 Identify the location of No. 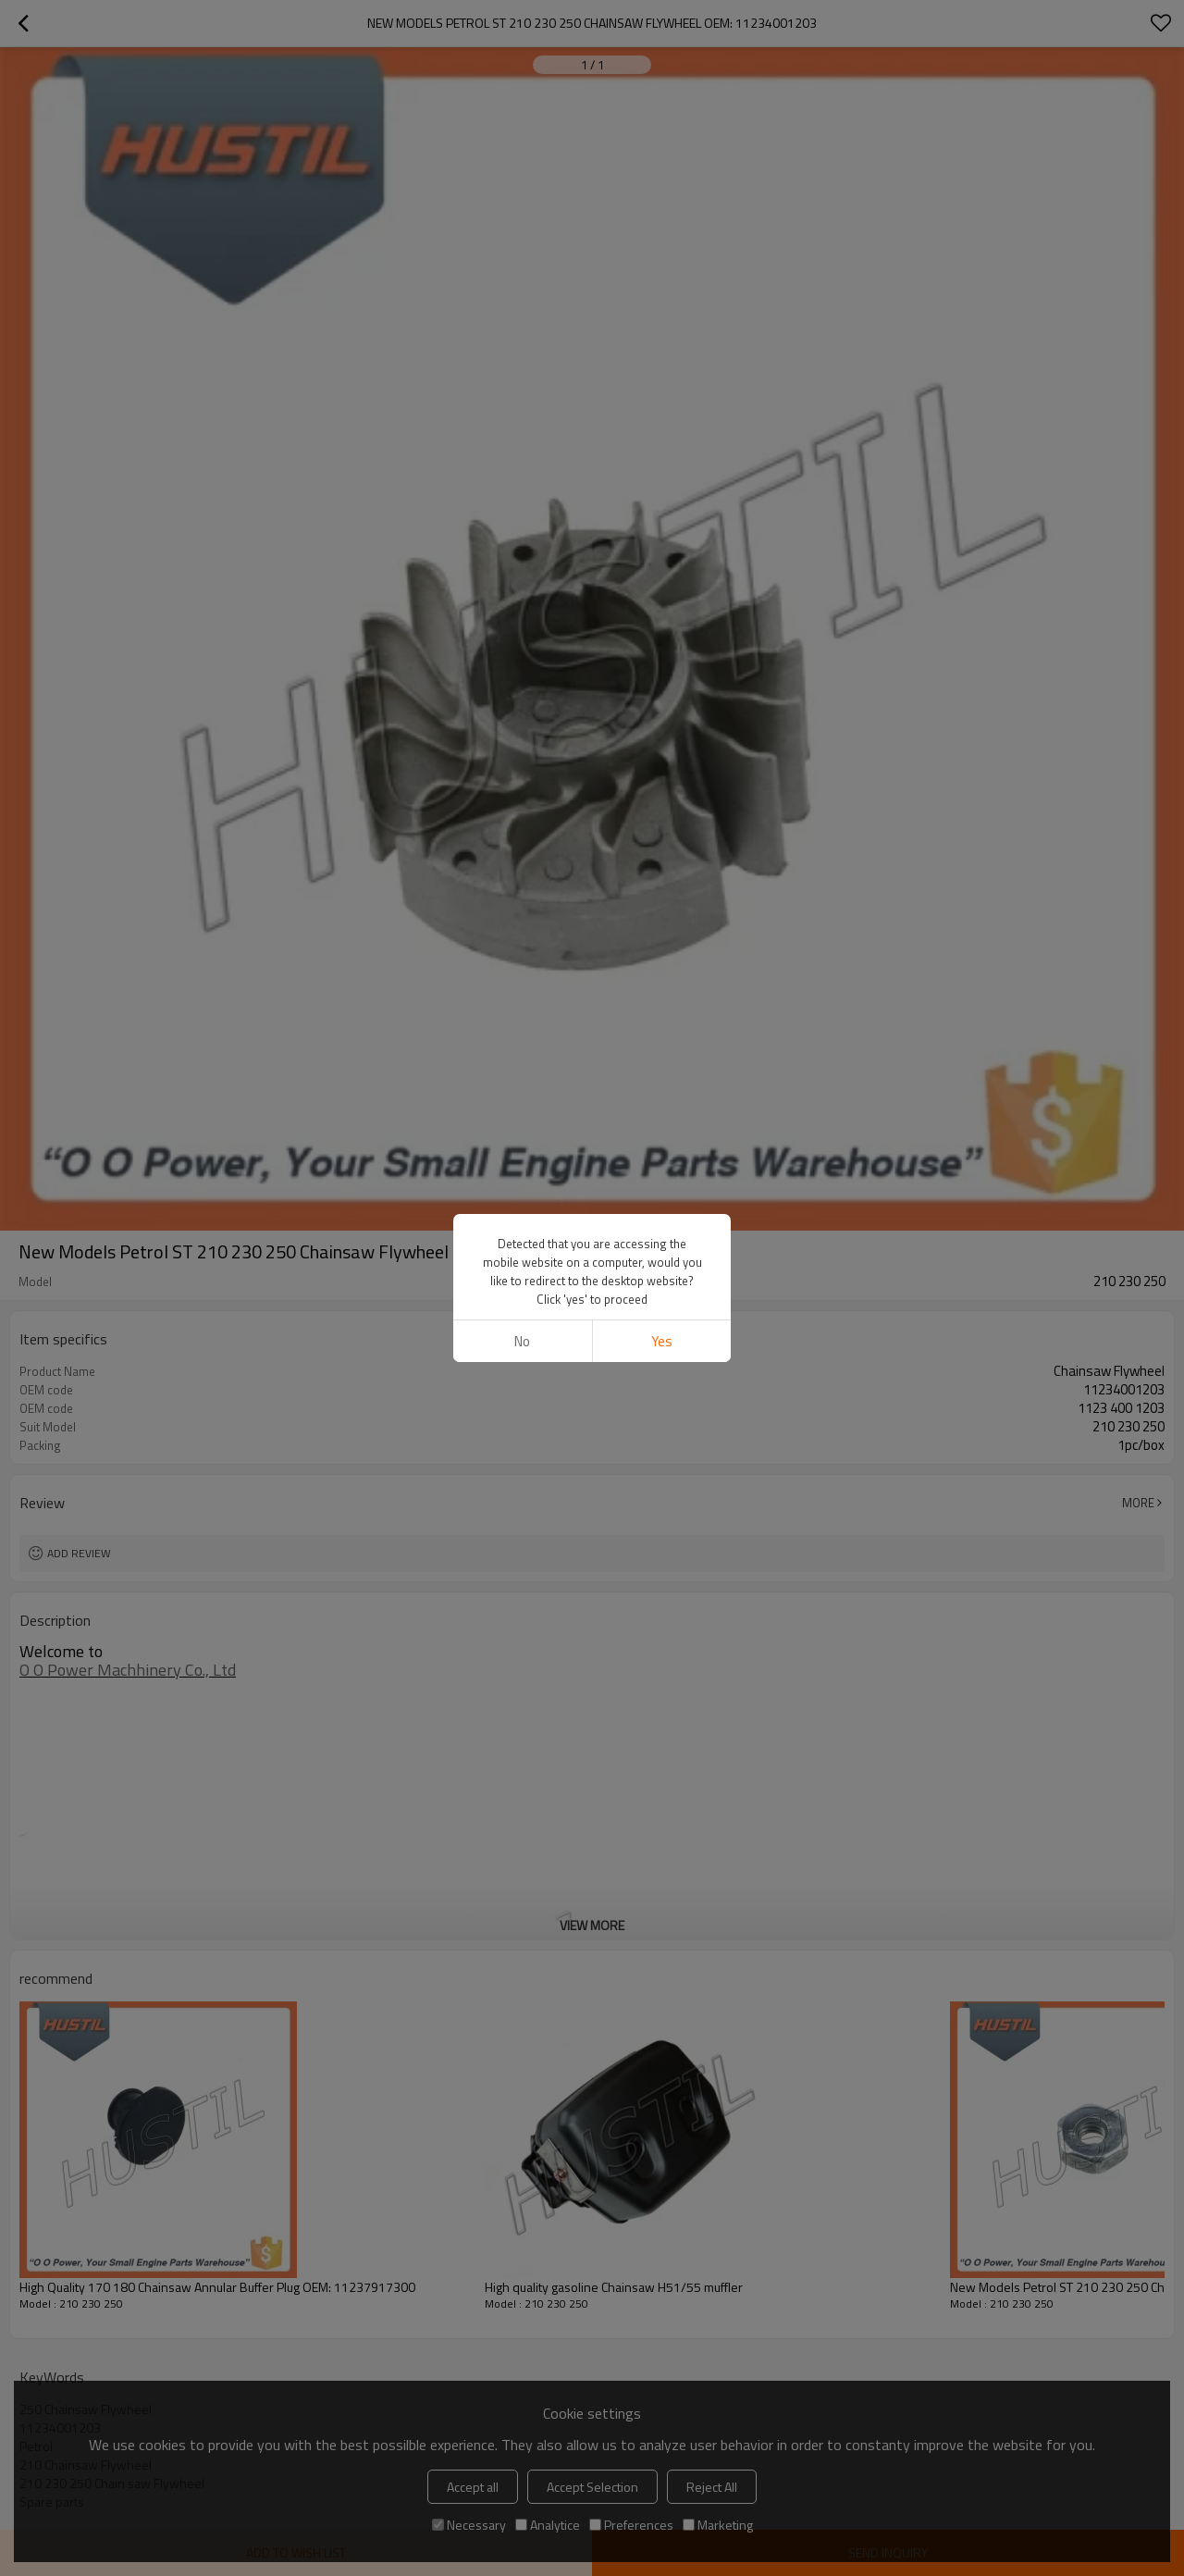
(522, 1341).